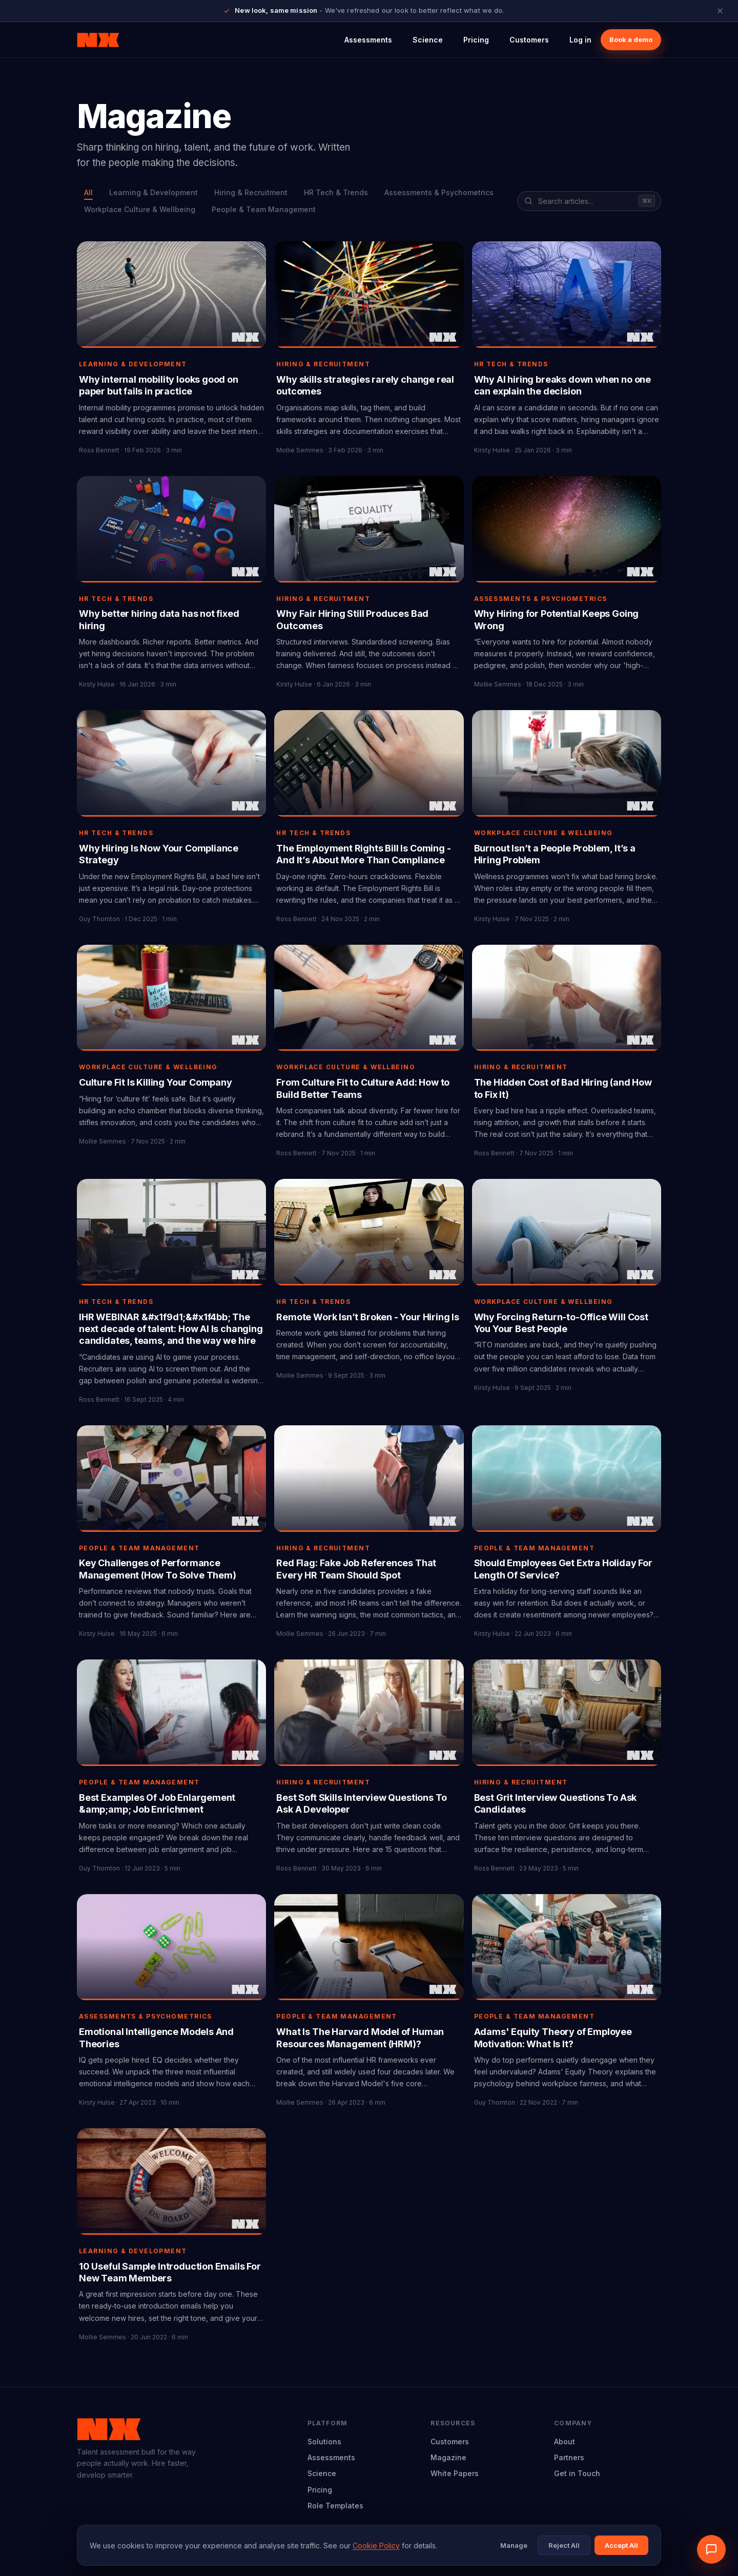 The height and width of the screenshot is (2576, 738). Describe the element at coordinates (569, 2457) in the screenshot. I see `Partners` at that location.